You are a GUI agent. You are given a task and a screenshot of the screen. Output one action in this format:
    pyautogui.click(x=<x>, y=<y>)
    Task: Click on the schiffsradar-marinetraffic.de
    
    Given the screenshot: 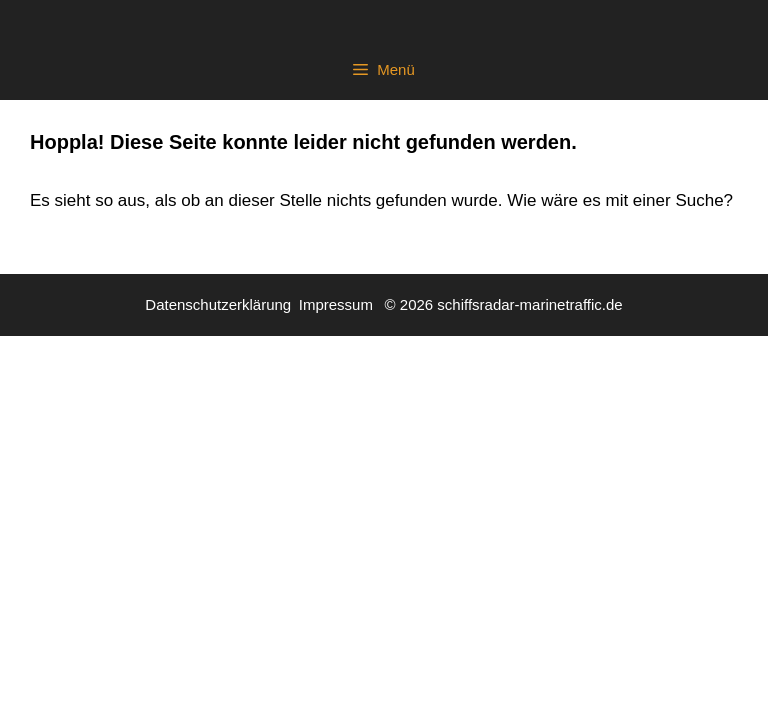 What is the action you would take?
    pyautogui.click(x=529, y=304)
    